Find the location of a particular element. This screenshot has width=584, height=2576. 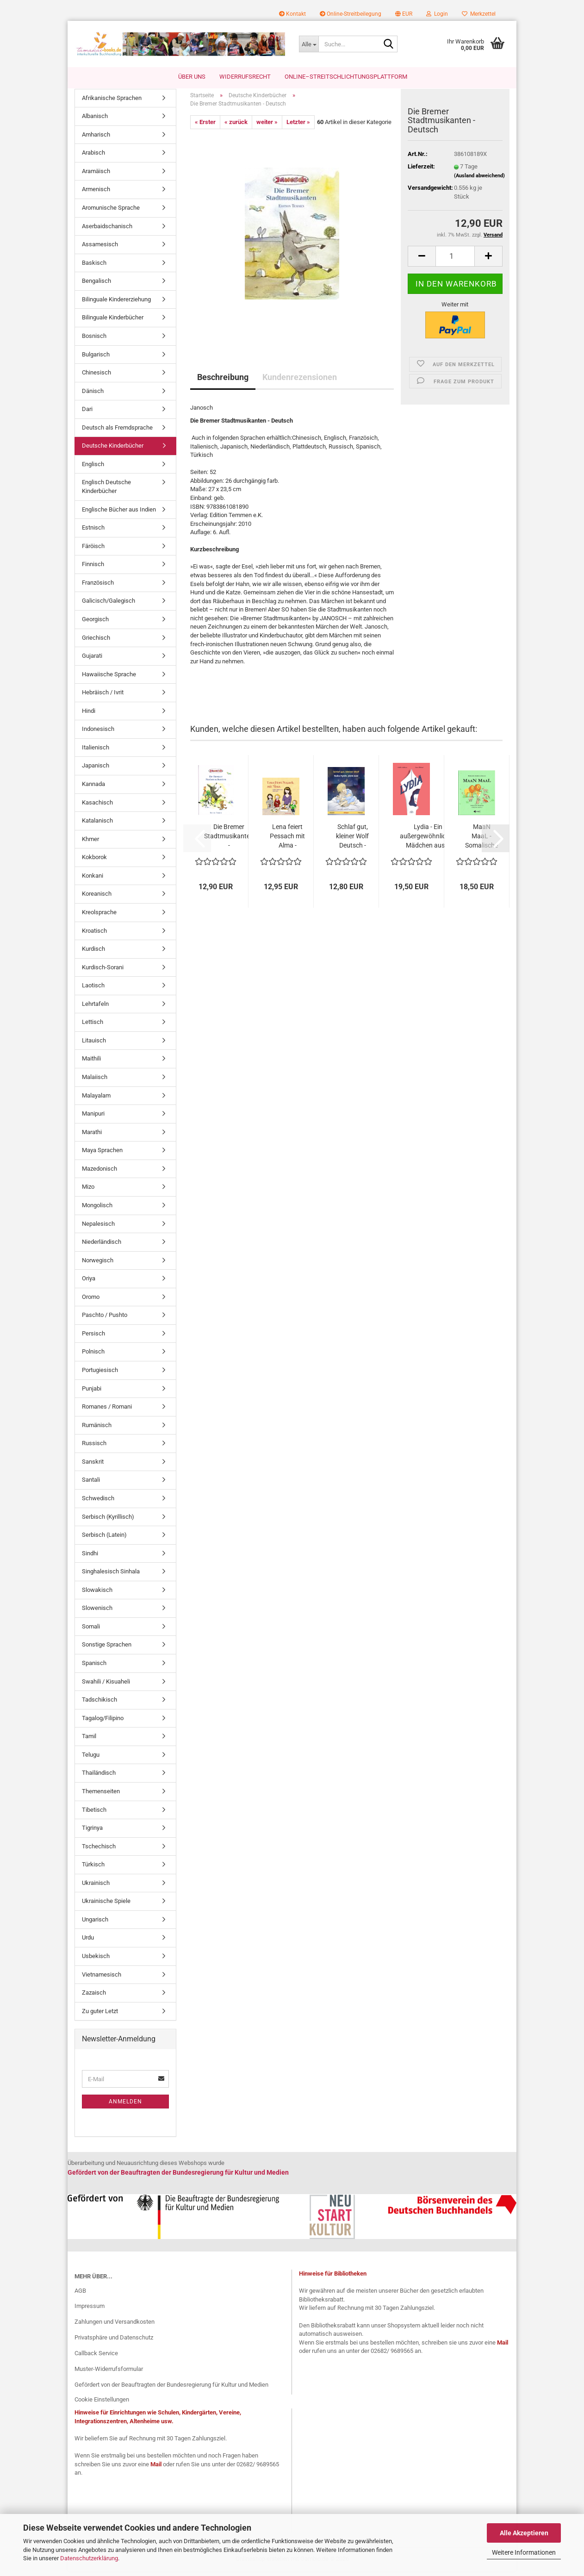

Sonstige Sprachen is located at coordinates (106, 1649).